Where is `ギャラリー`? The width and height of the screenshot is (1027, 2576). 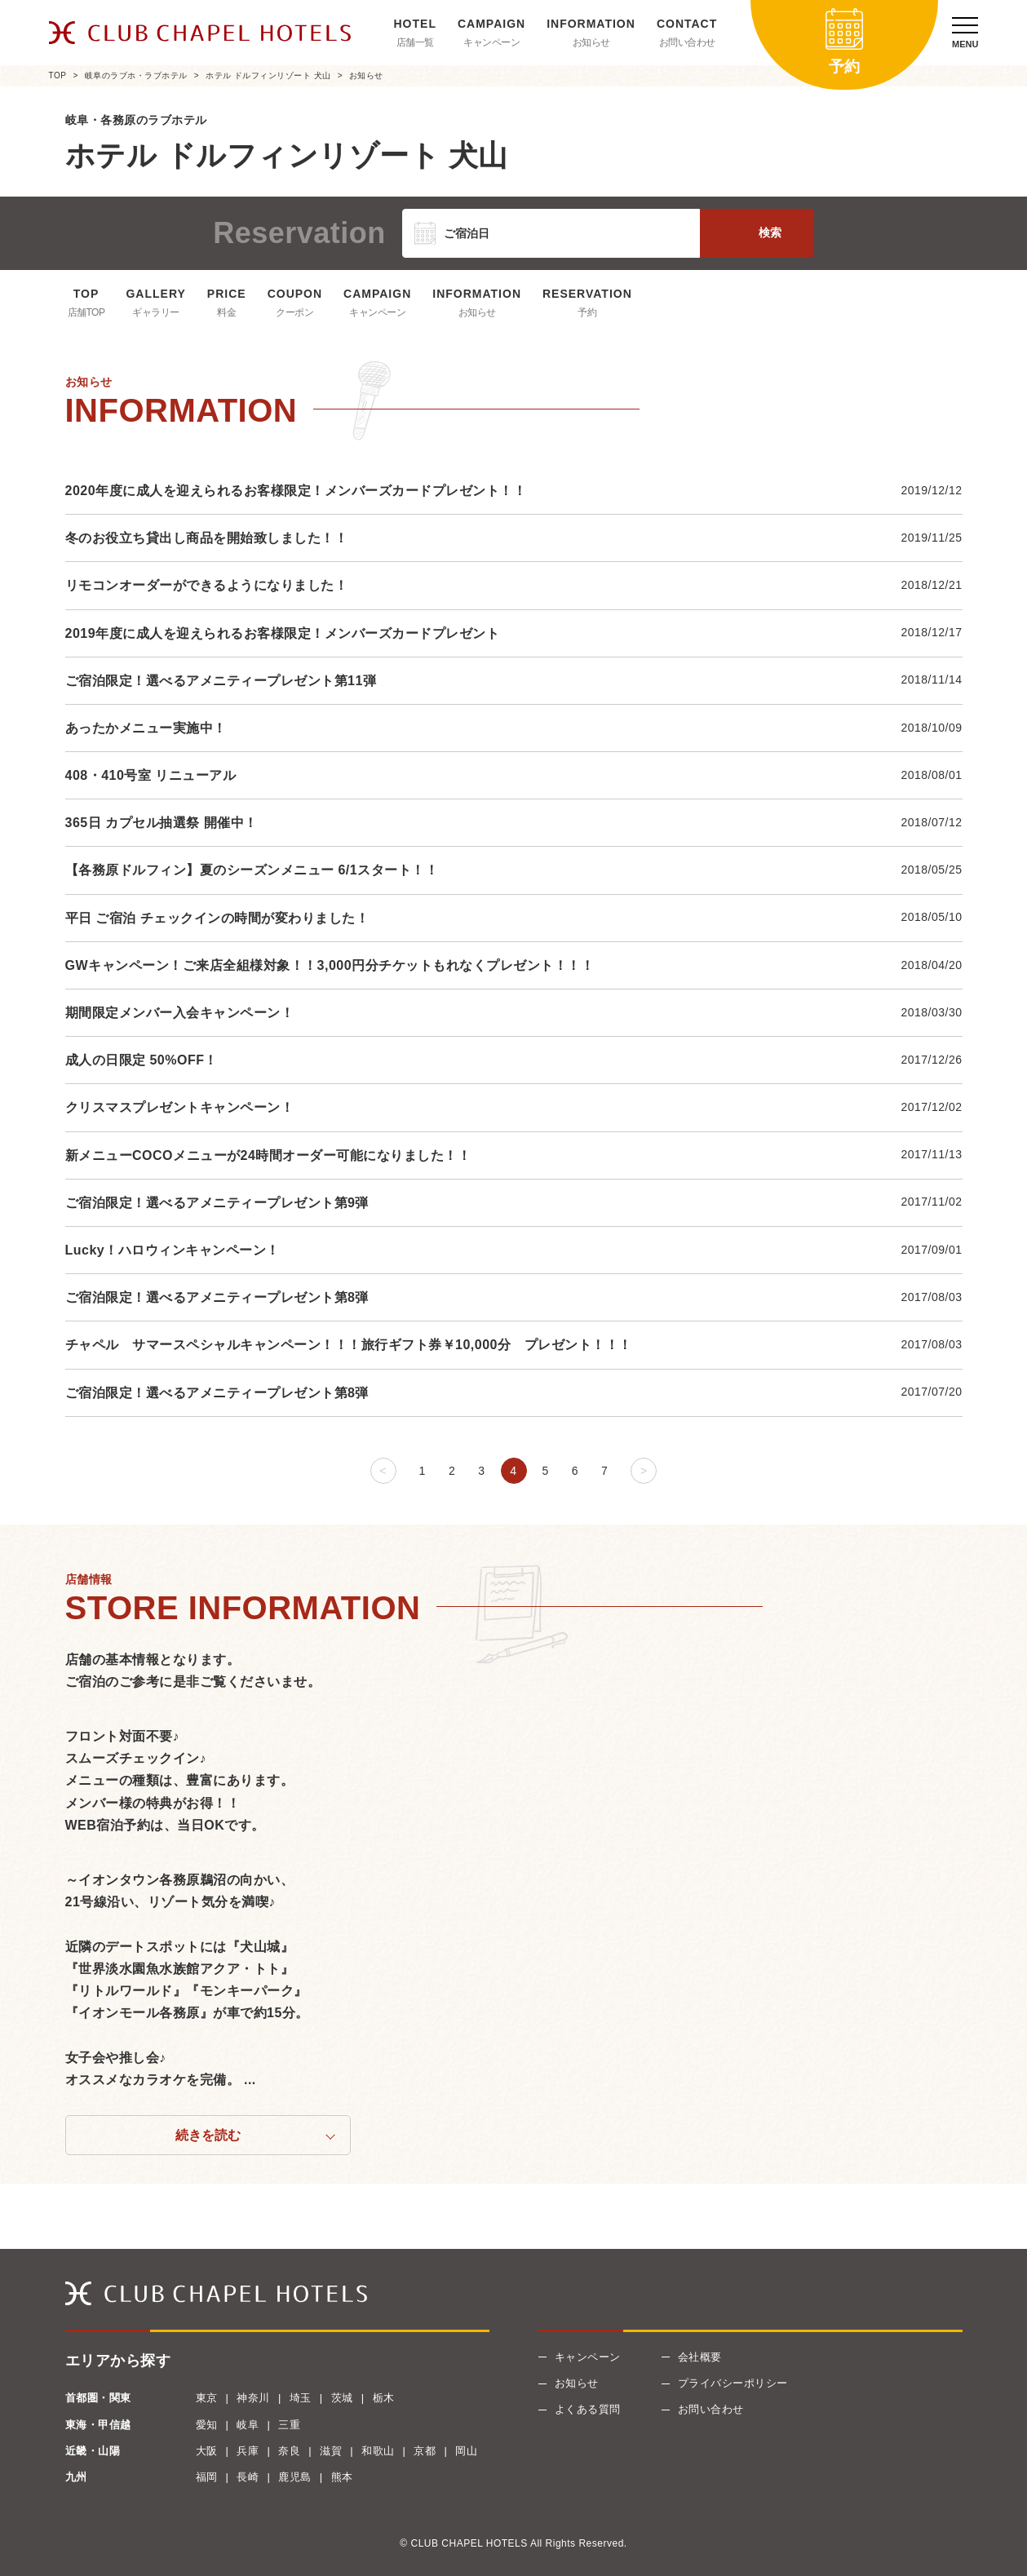 ギャラリー is located at coordinates (155, 312).